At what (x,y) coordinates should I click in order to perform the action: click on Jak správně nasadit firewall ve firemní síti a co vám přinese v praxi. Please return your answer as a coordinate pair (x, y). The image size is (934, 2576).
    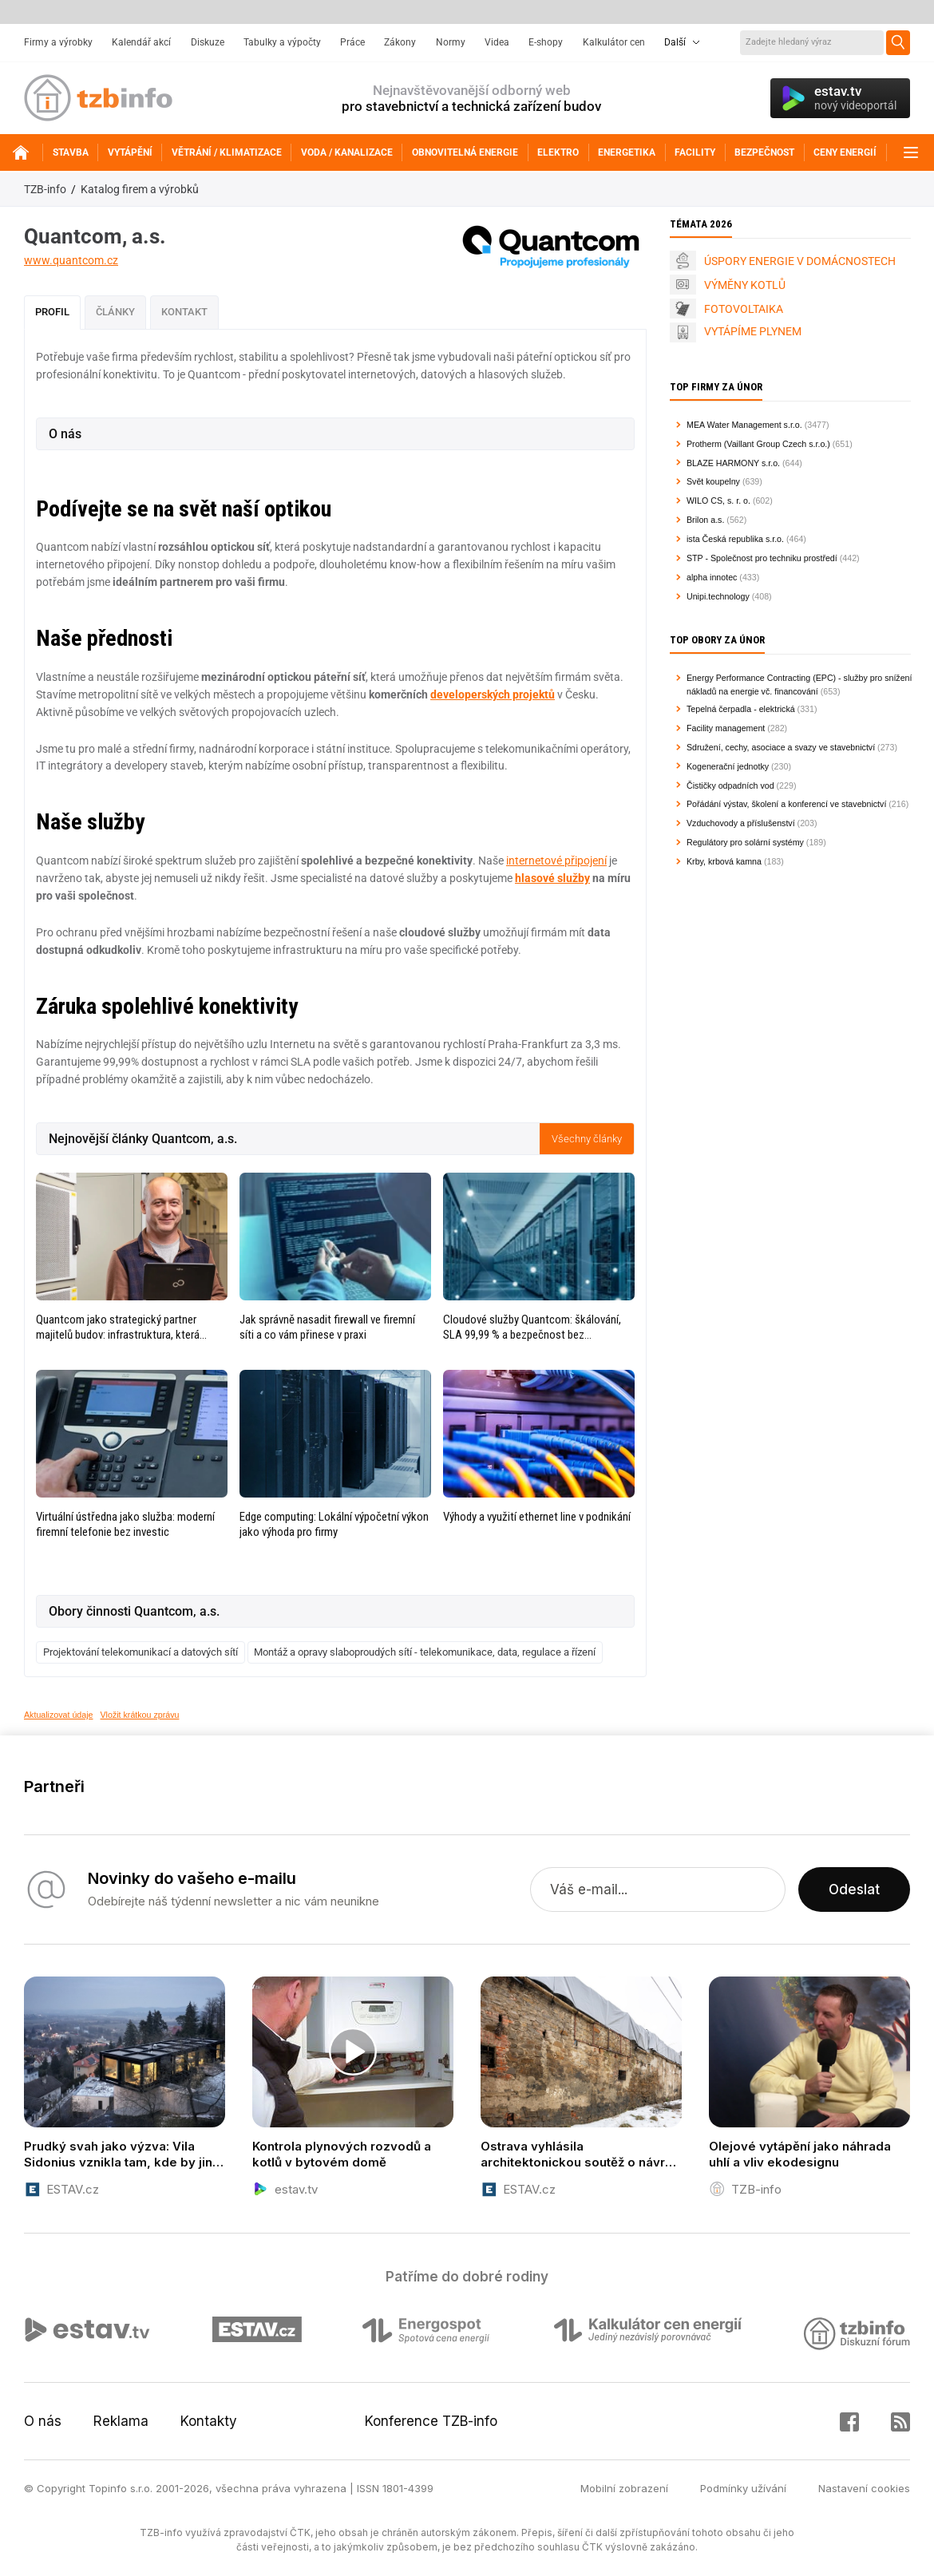
    Looking at the image, I should click on (327, 1327).